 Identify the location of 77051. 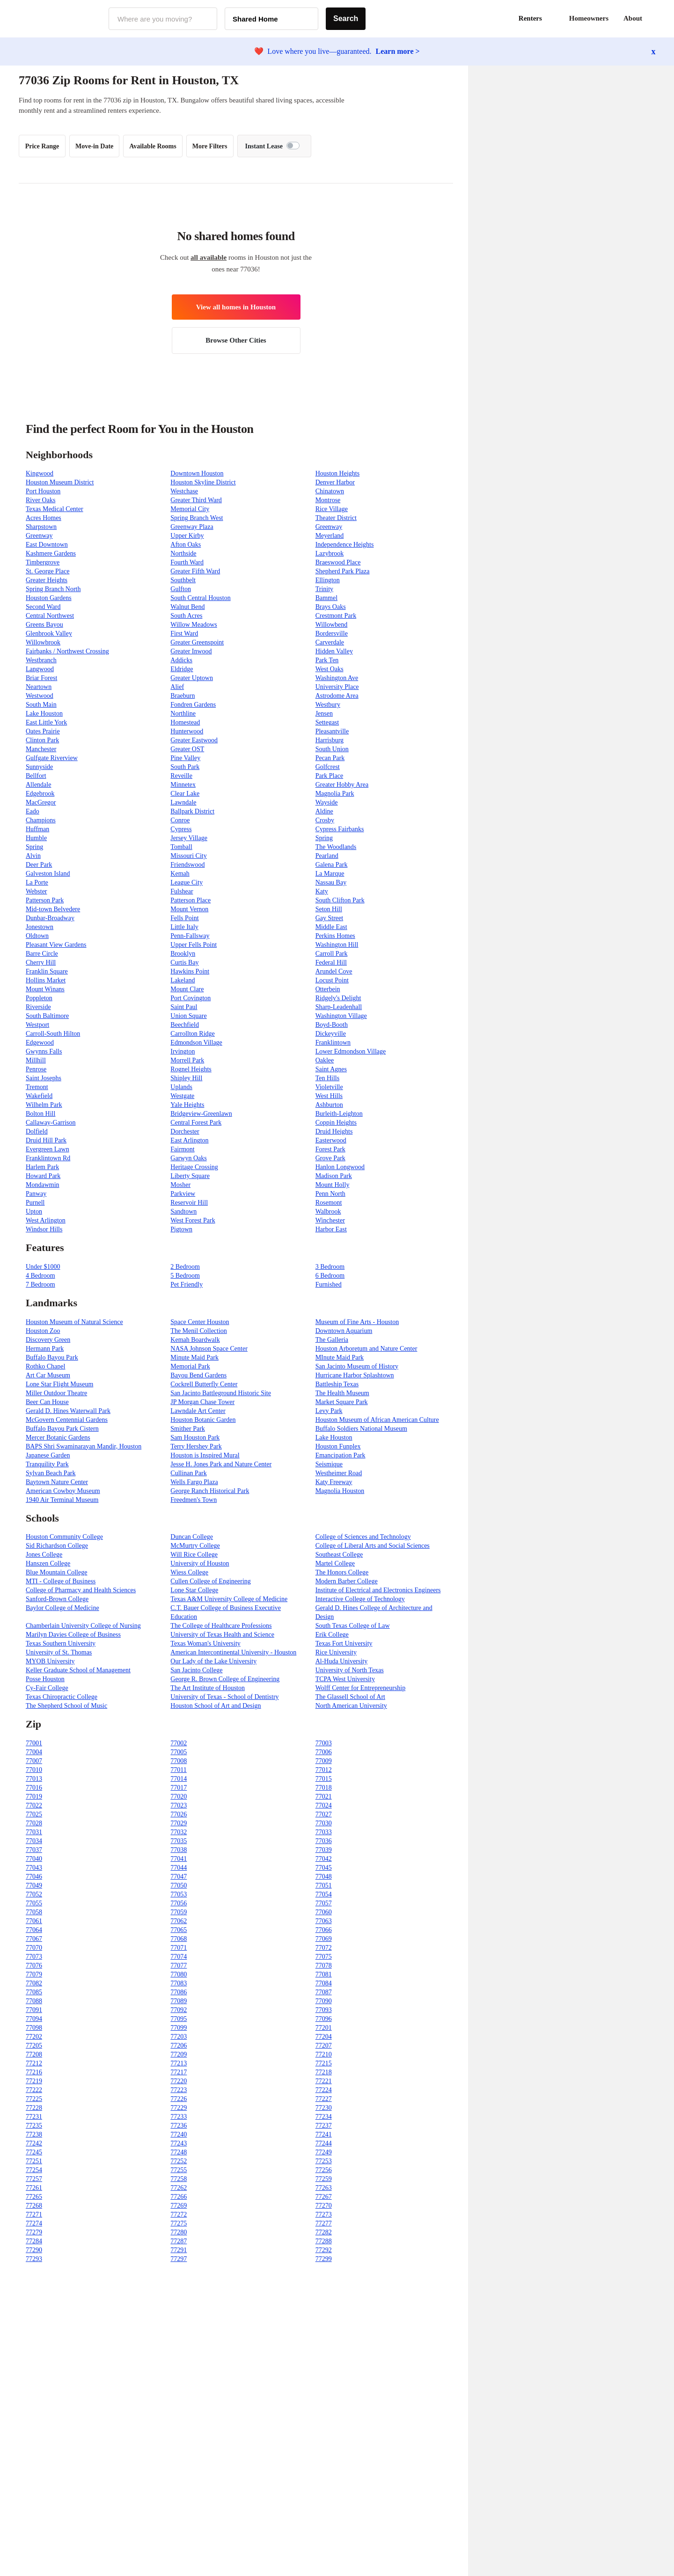
(323, 1885).